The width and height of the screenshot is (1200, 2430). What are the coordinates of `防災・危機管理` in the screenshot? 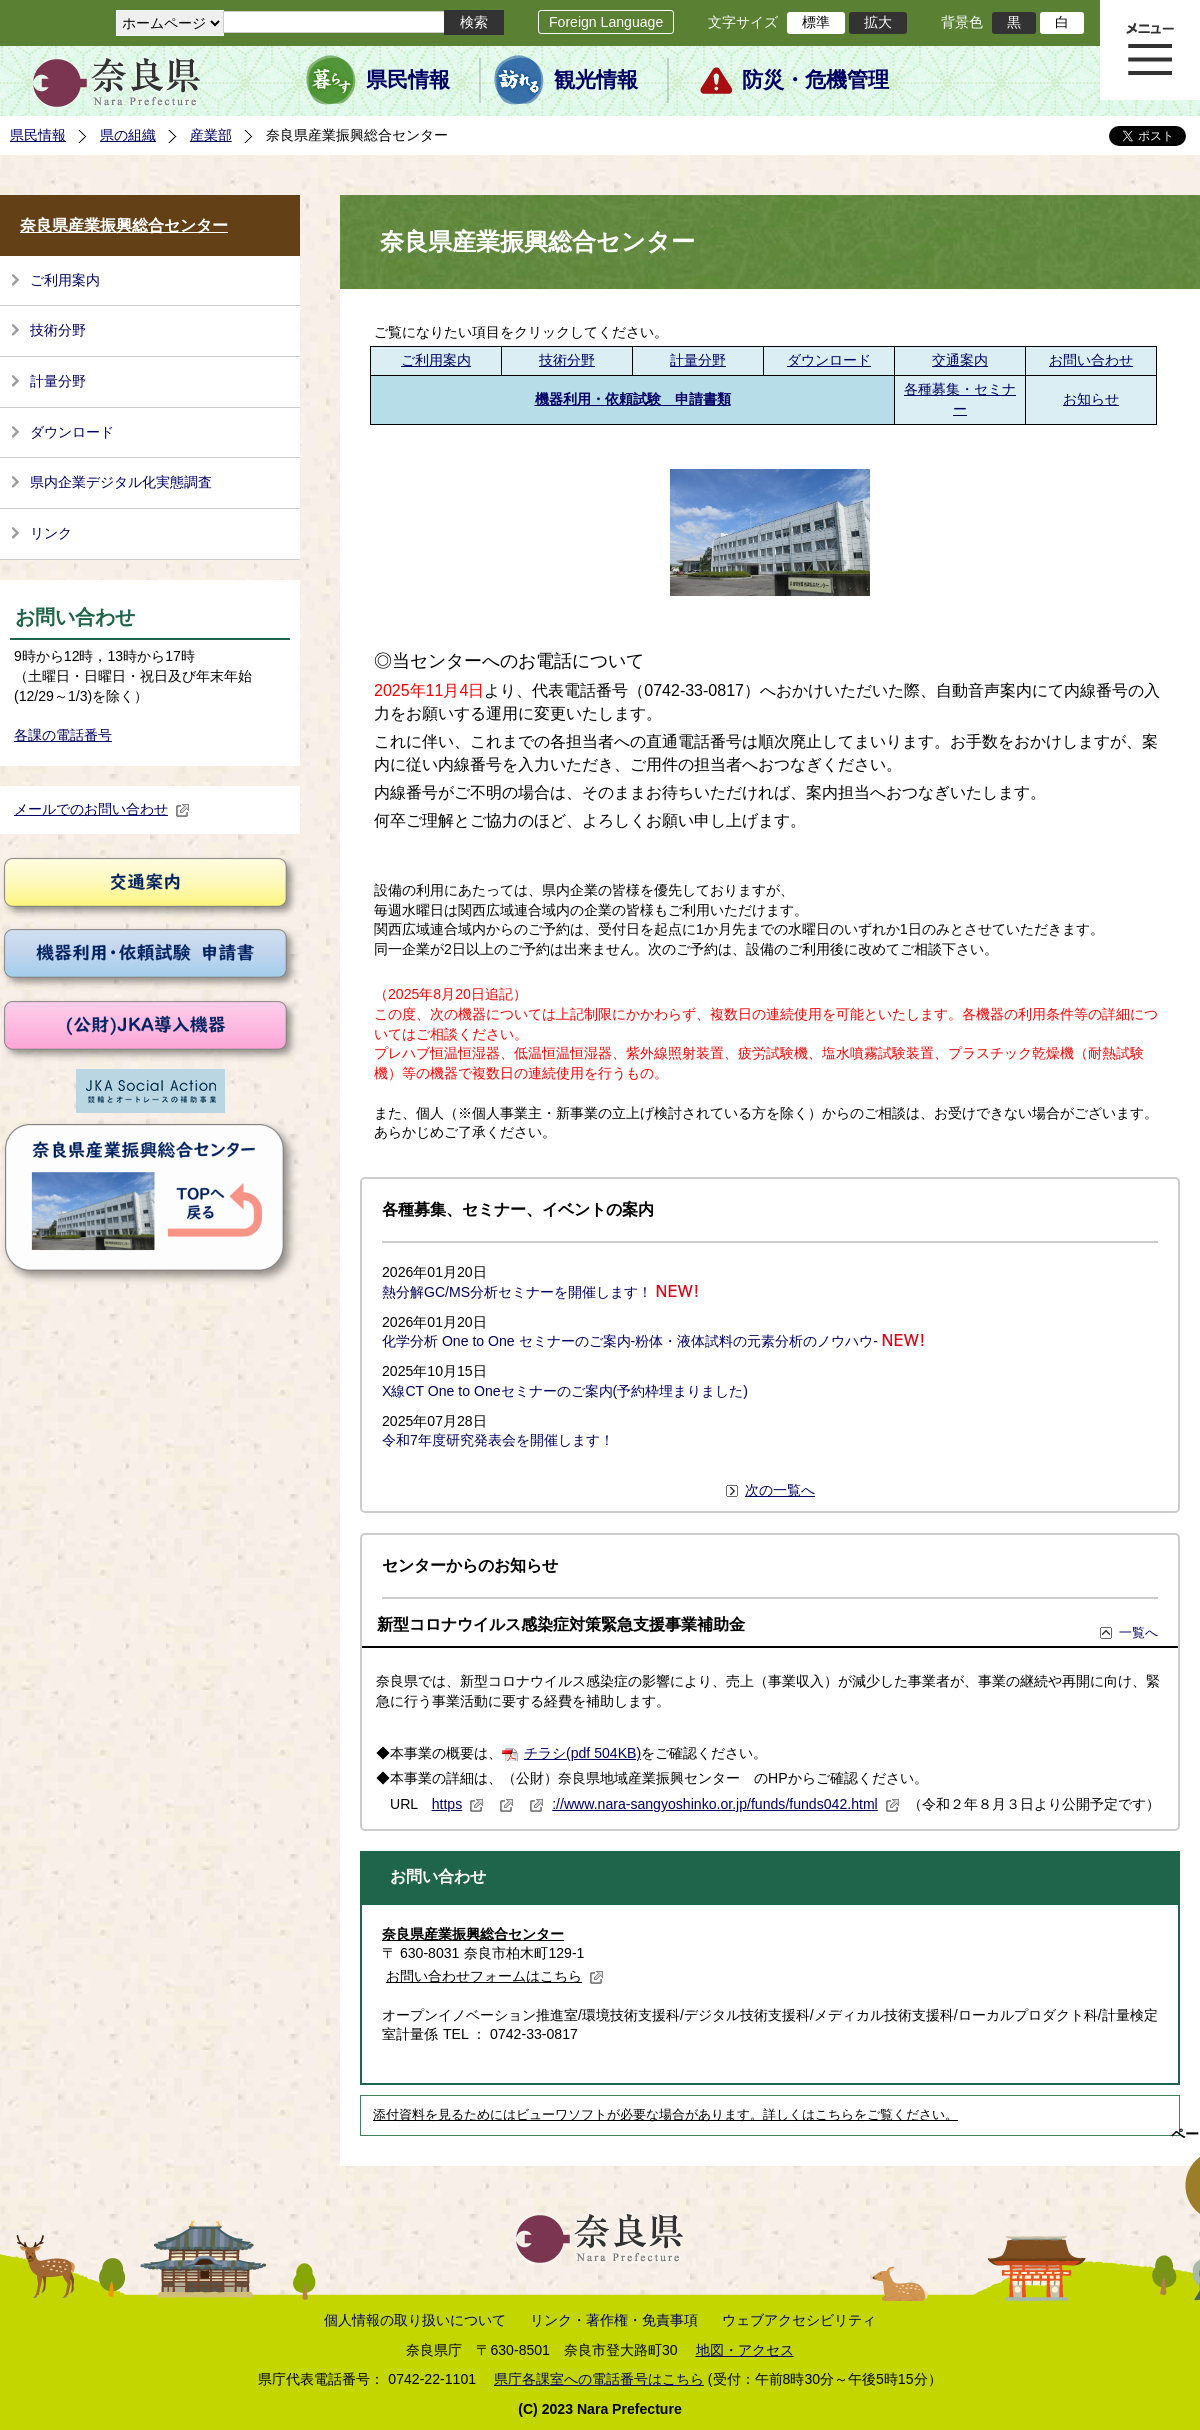 It's located at (815, 80).